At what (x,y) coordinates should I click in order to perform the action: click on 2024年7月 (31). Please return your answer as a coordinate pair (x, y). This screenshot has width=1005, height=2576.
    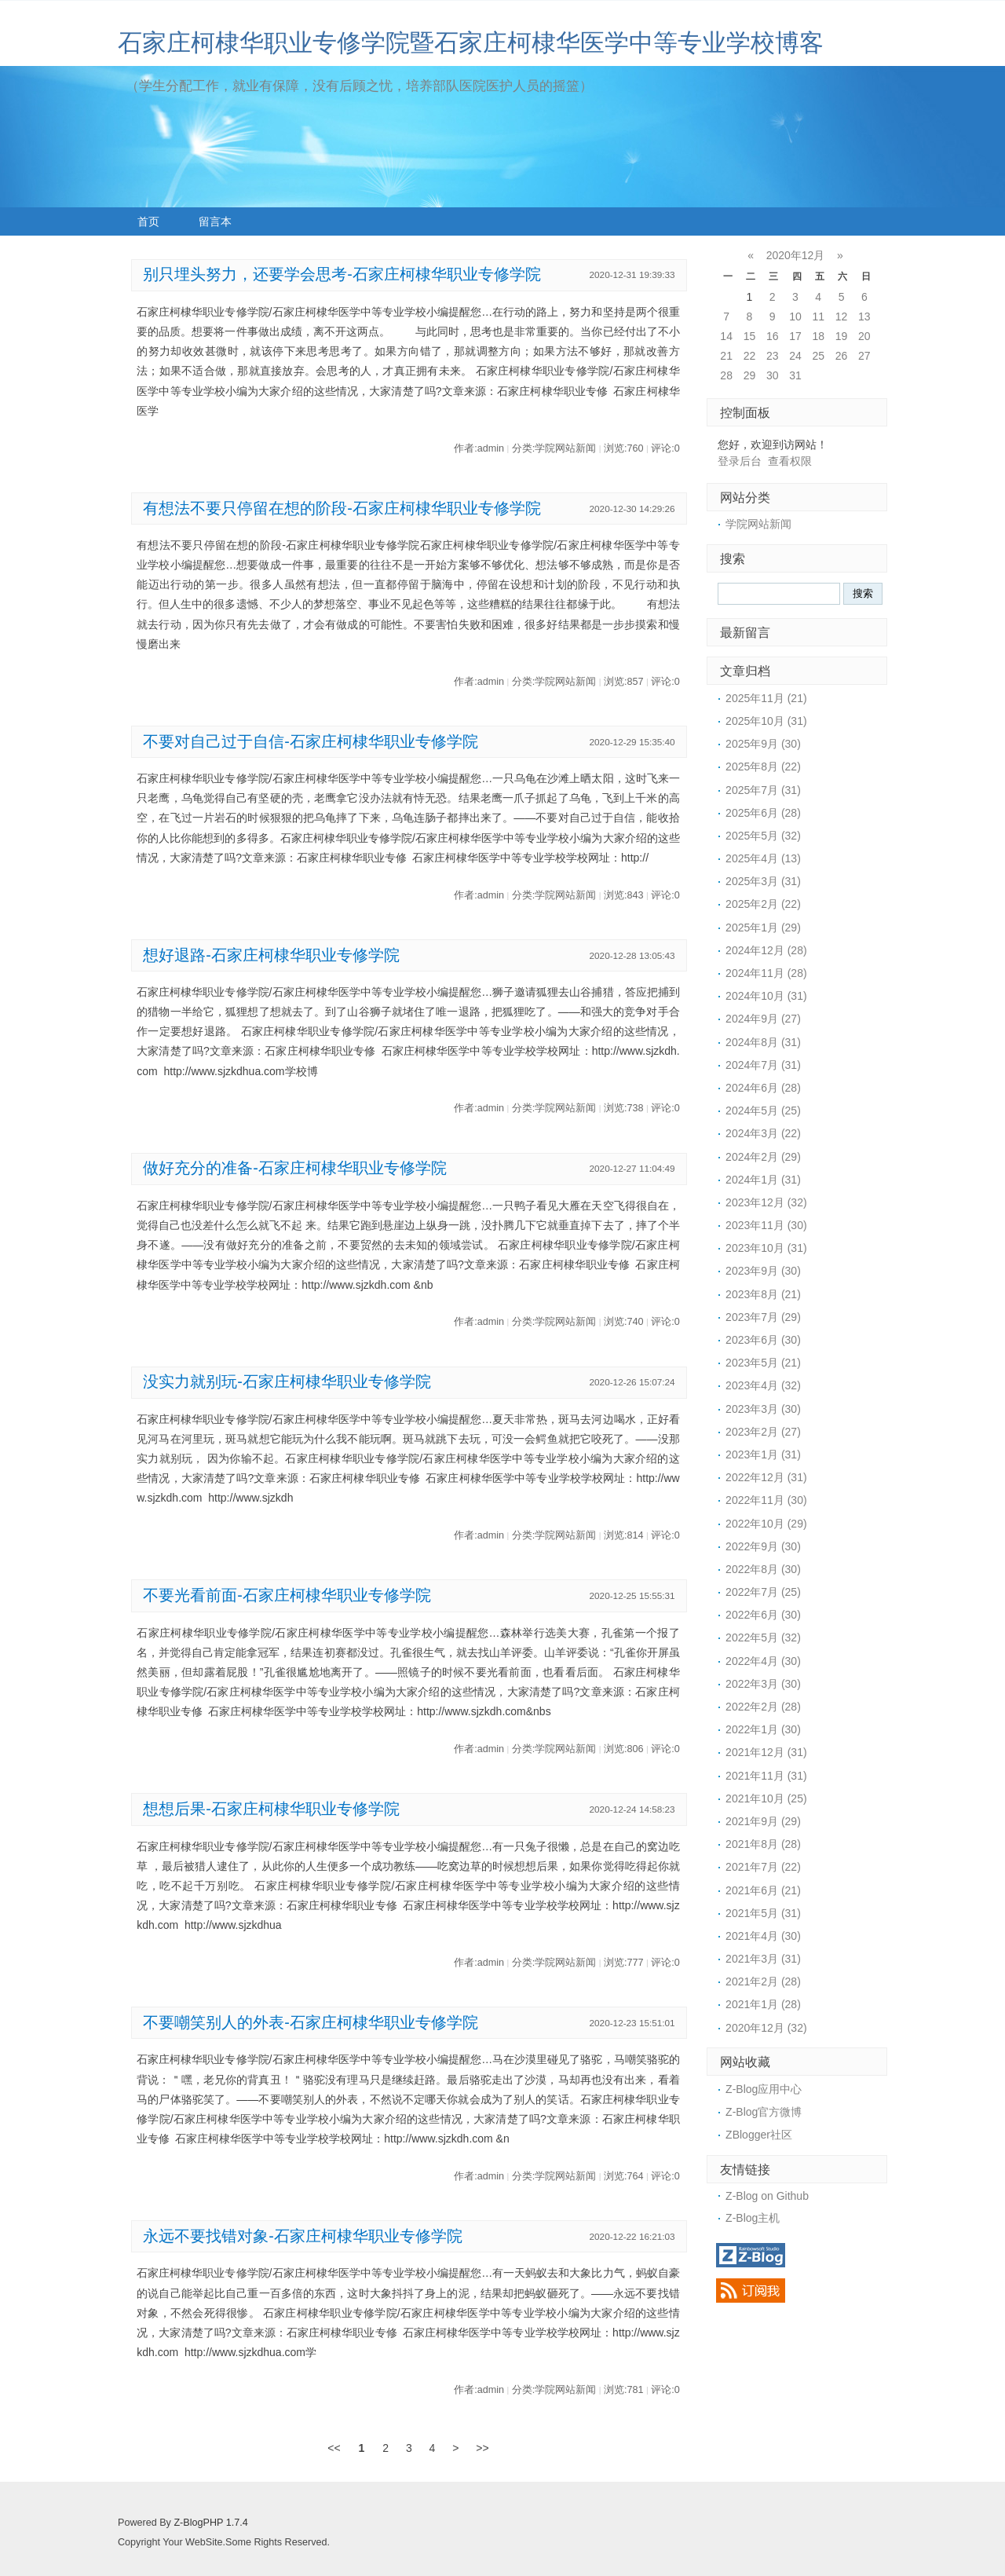
    Looking at the image, I should click on (763, 1065).